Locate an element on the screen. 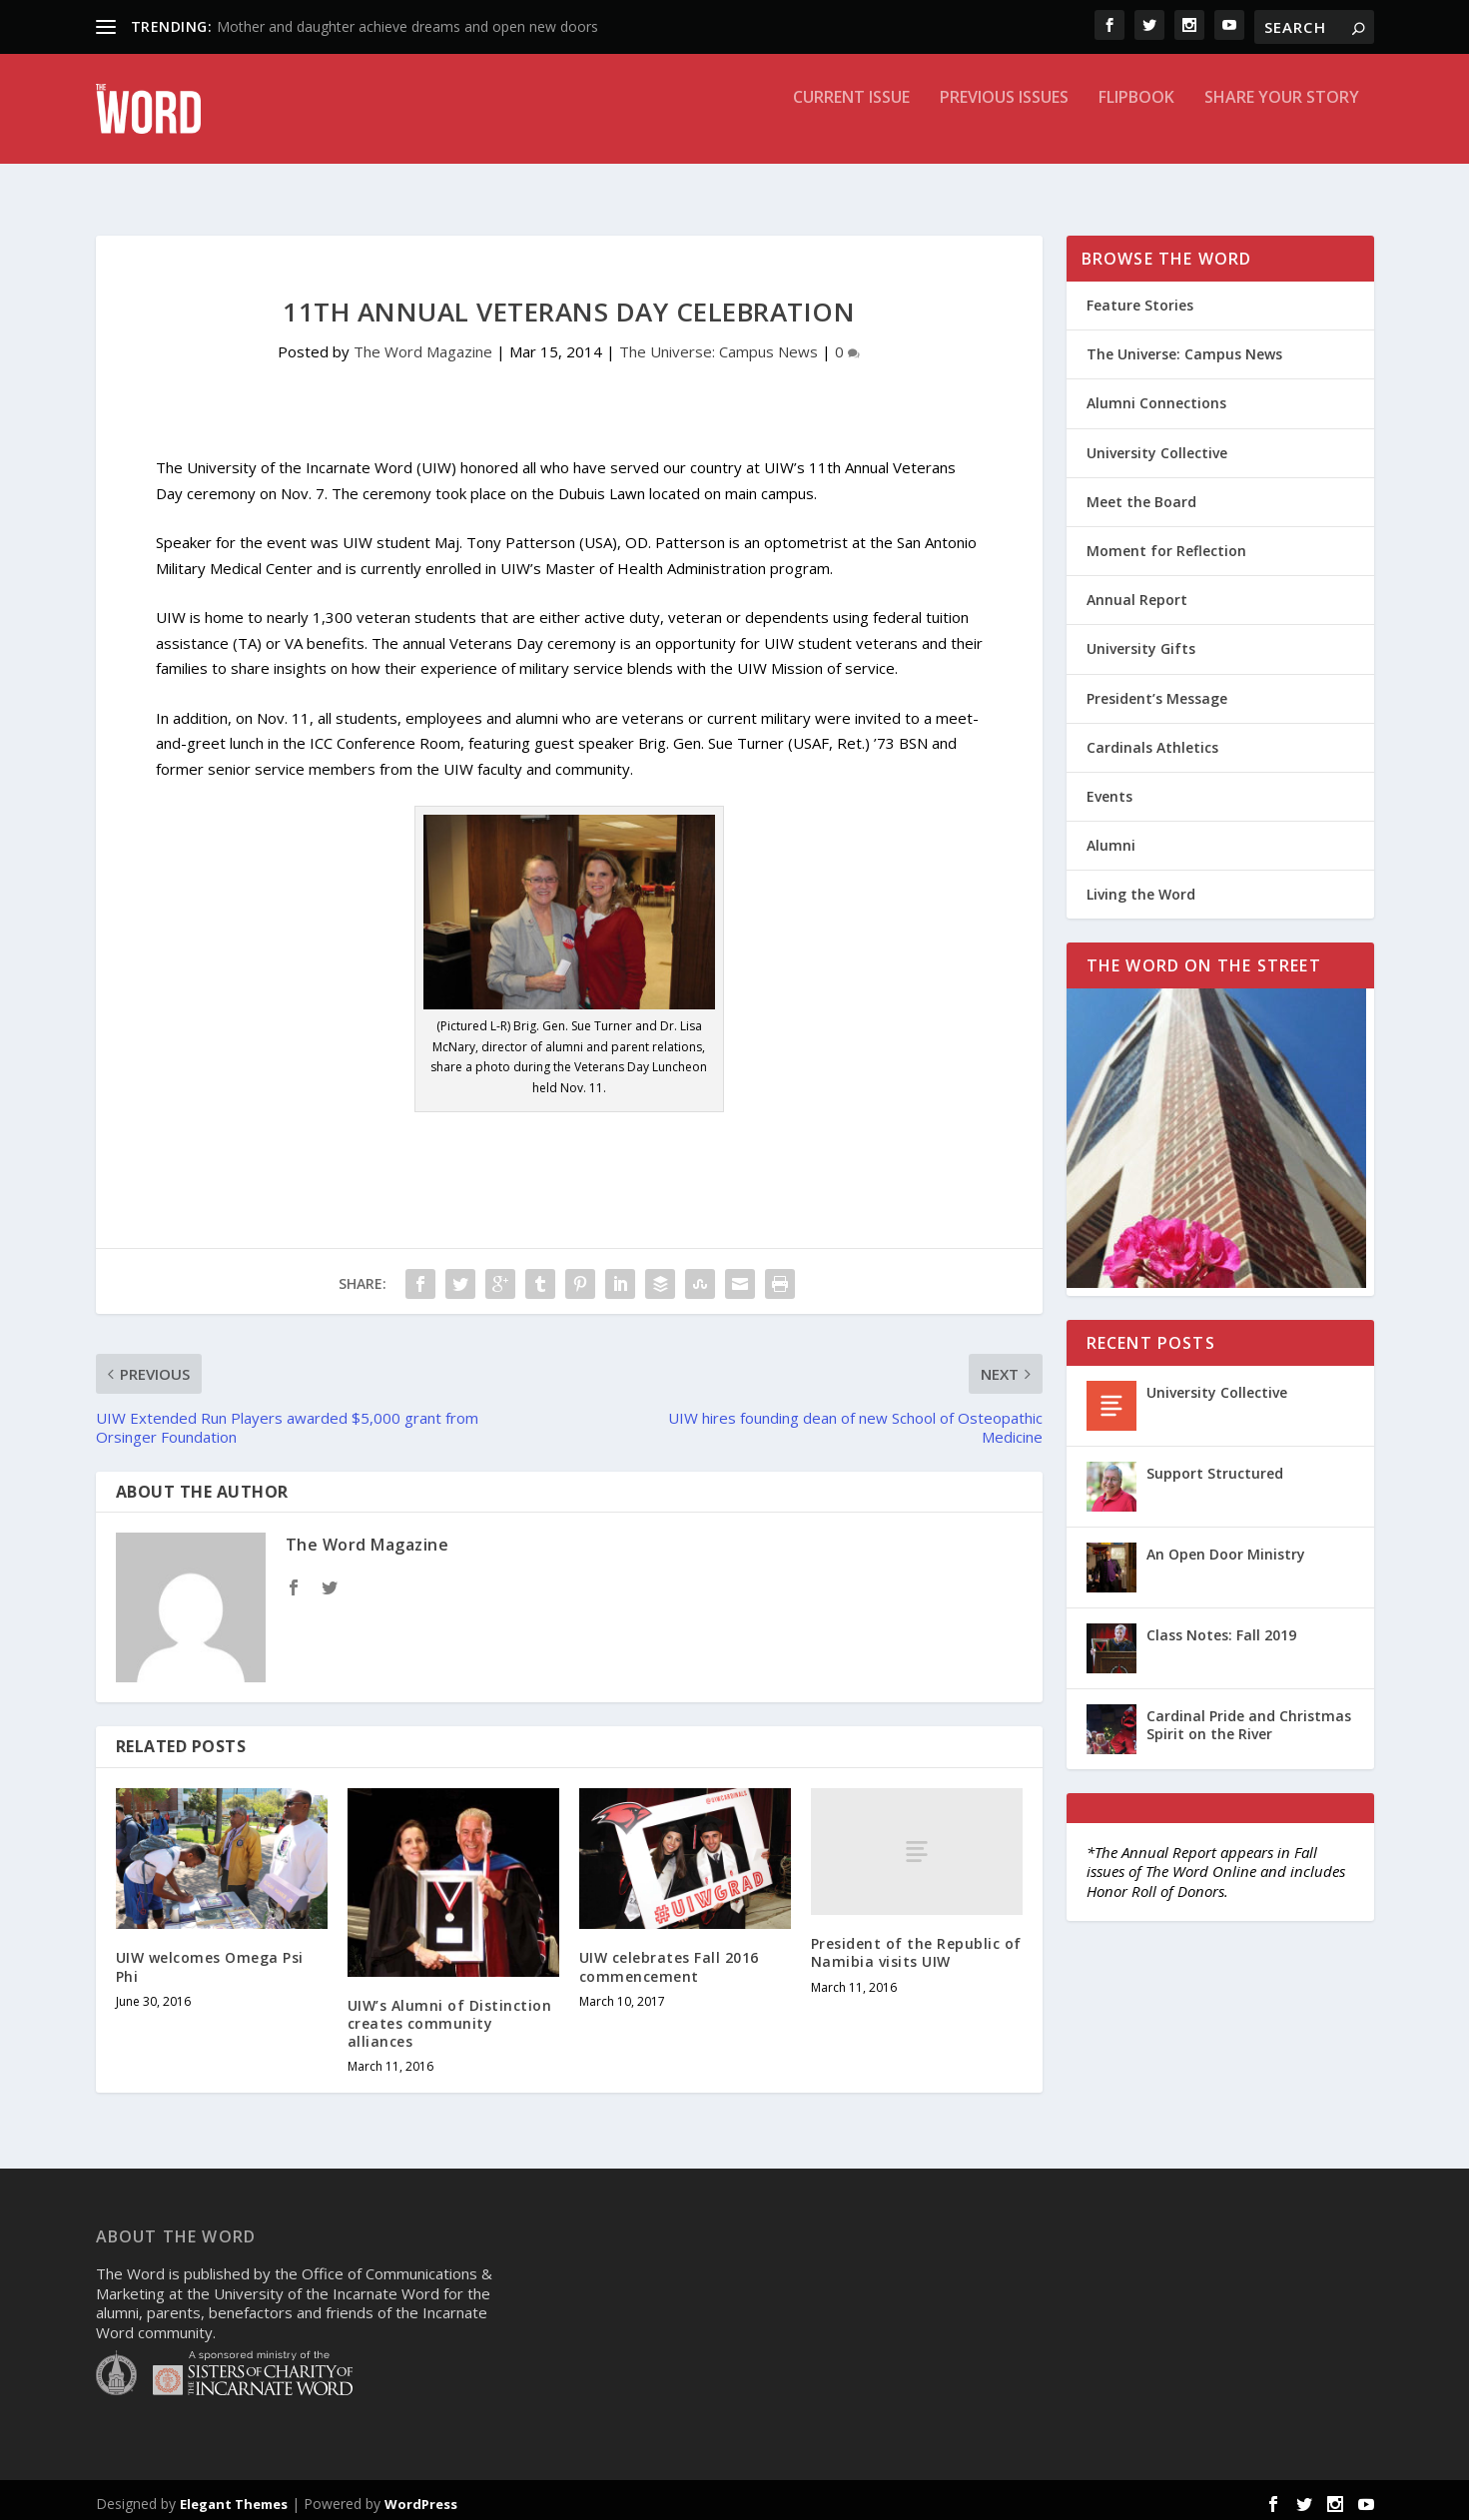 Image resolution: width=1469 pixels, height=2520 pixels. Feature Stories is located at coordinates (1140, 298).